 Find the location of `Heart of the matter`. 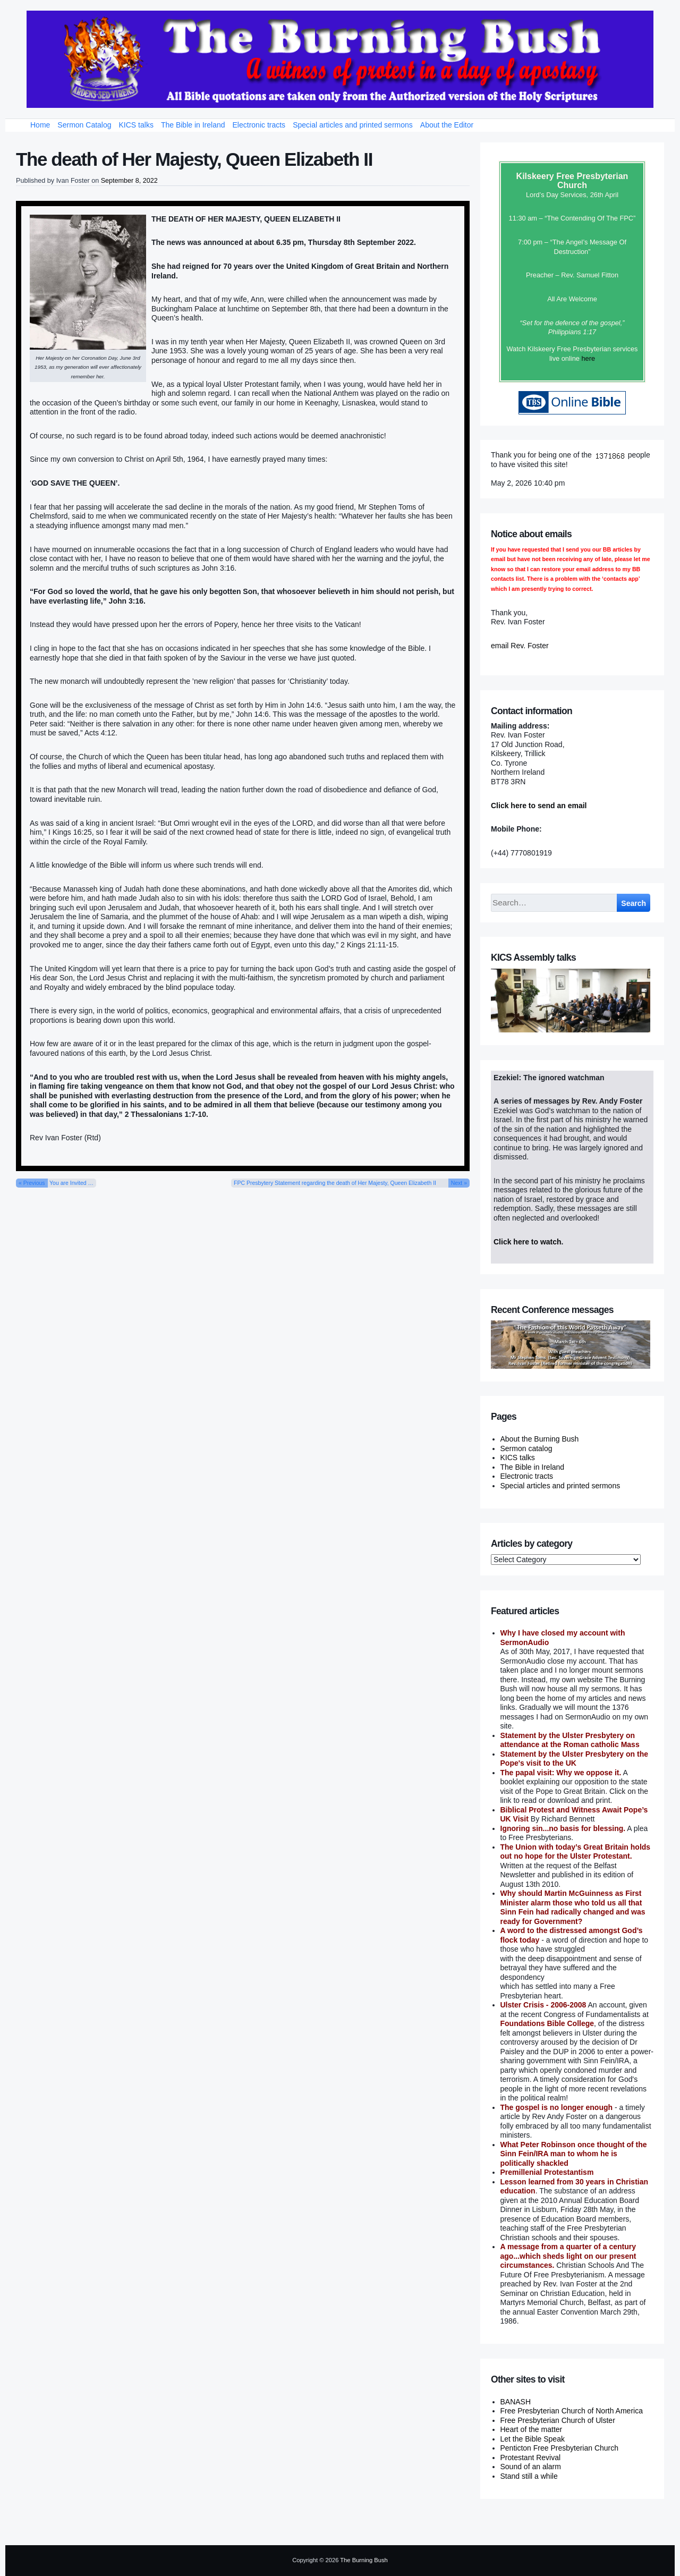

Heart of the matter is located at coordinates (531, 2429).